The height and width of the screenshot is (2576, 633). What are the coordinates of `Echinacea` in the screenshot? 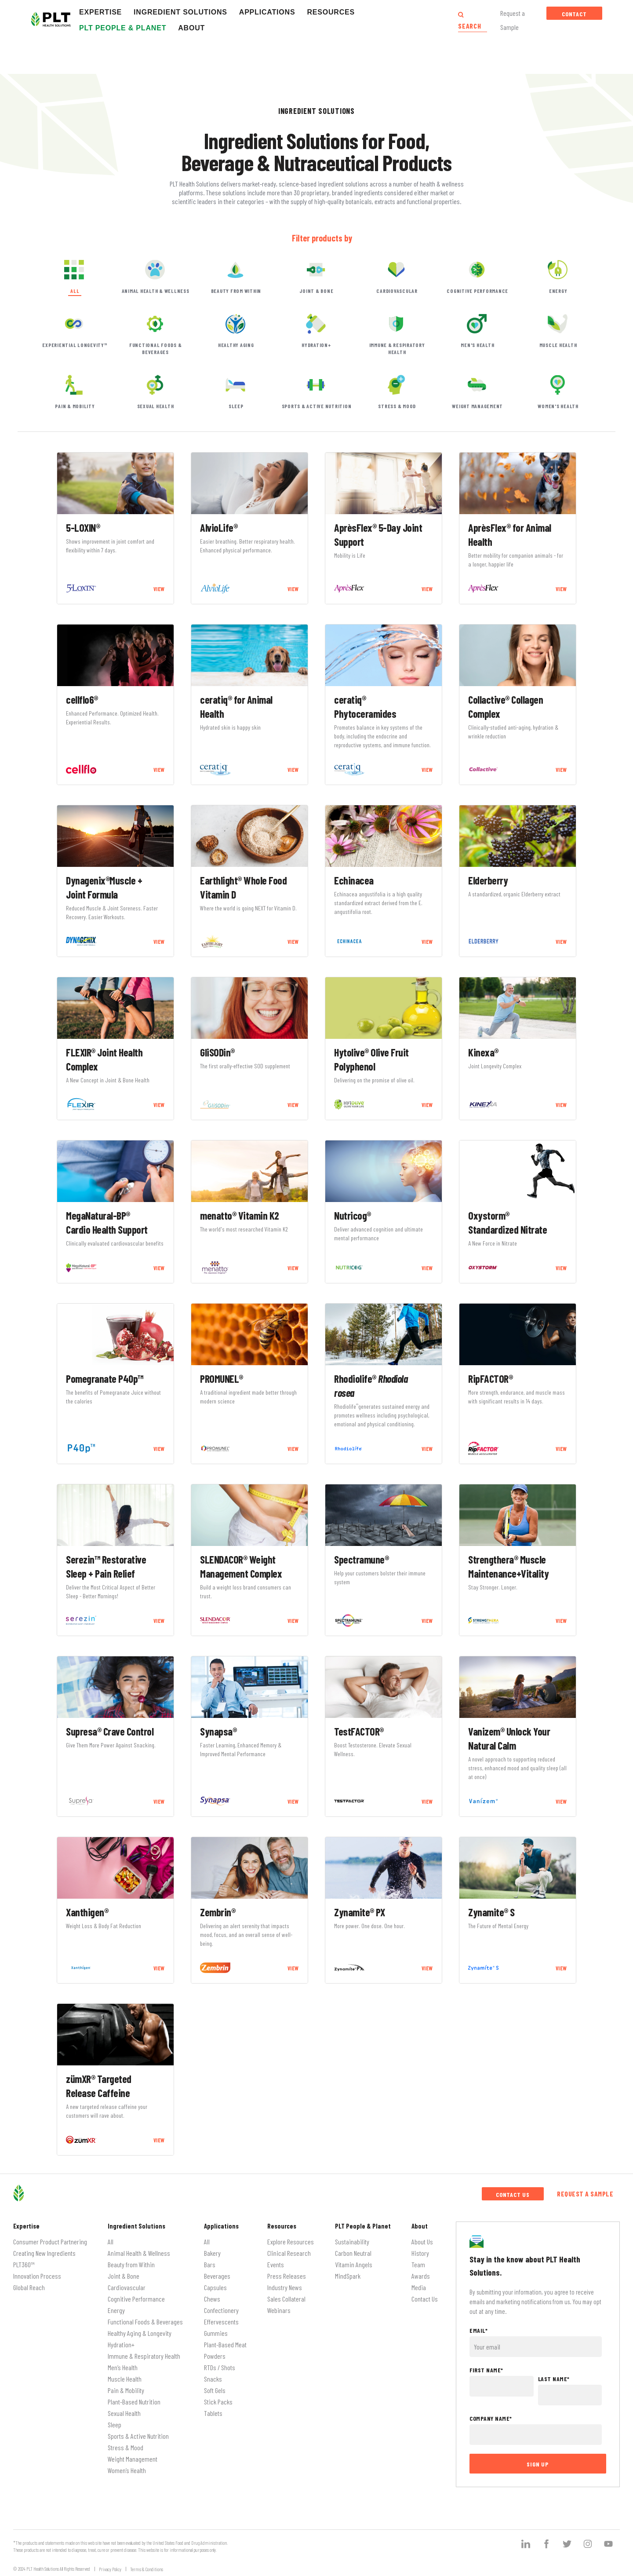 It's located at (354, 880).